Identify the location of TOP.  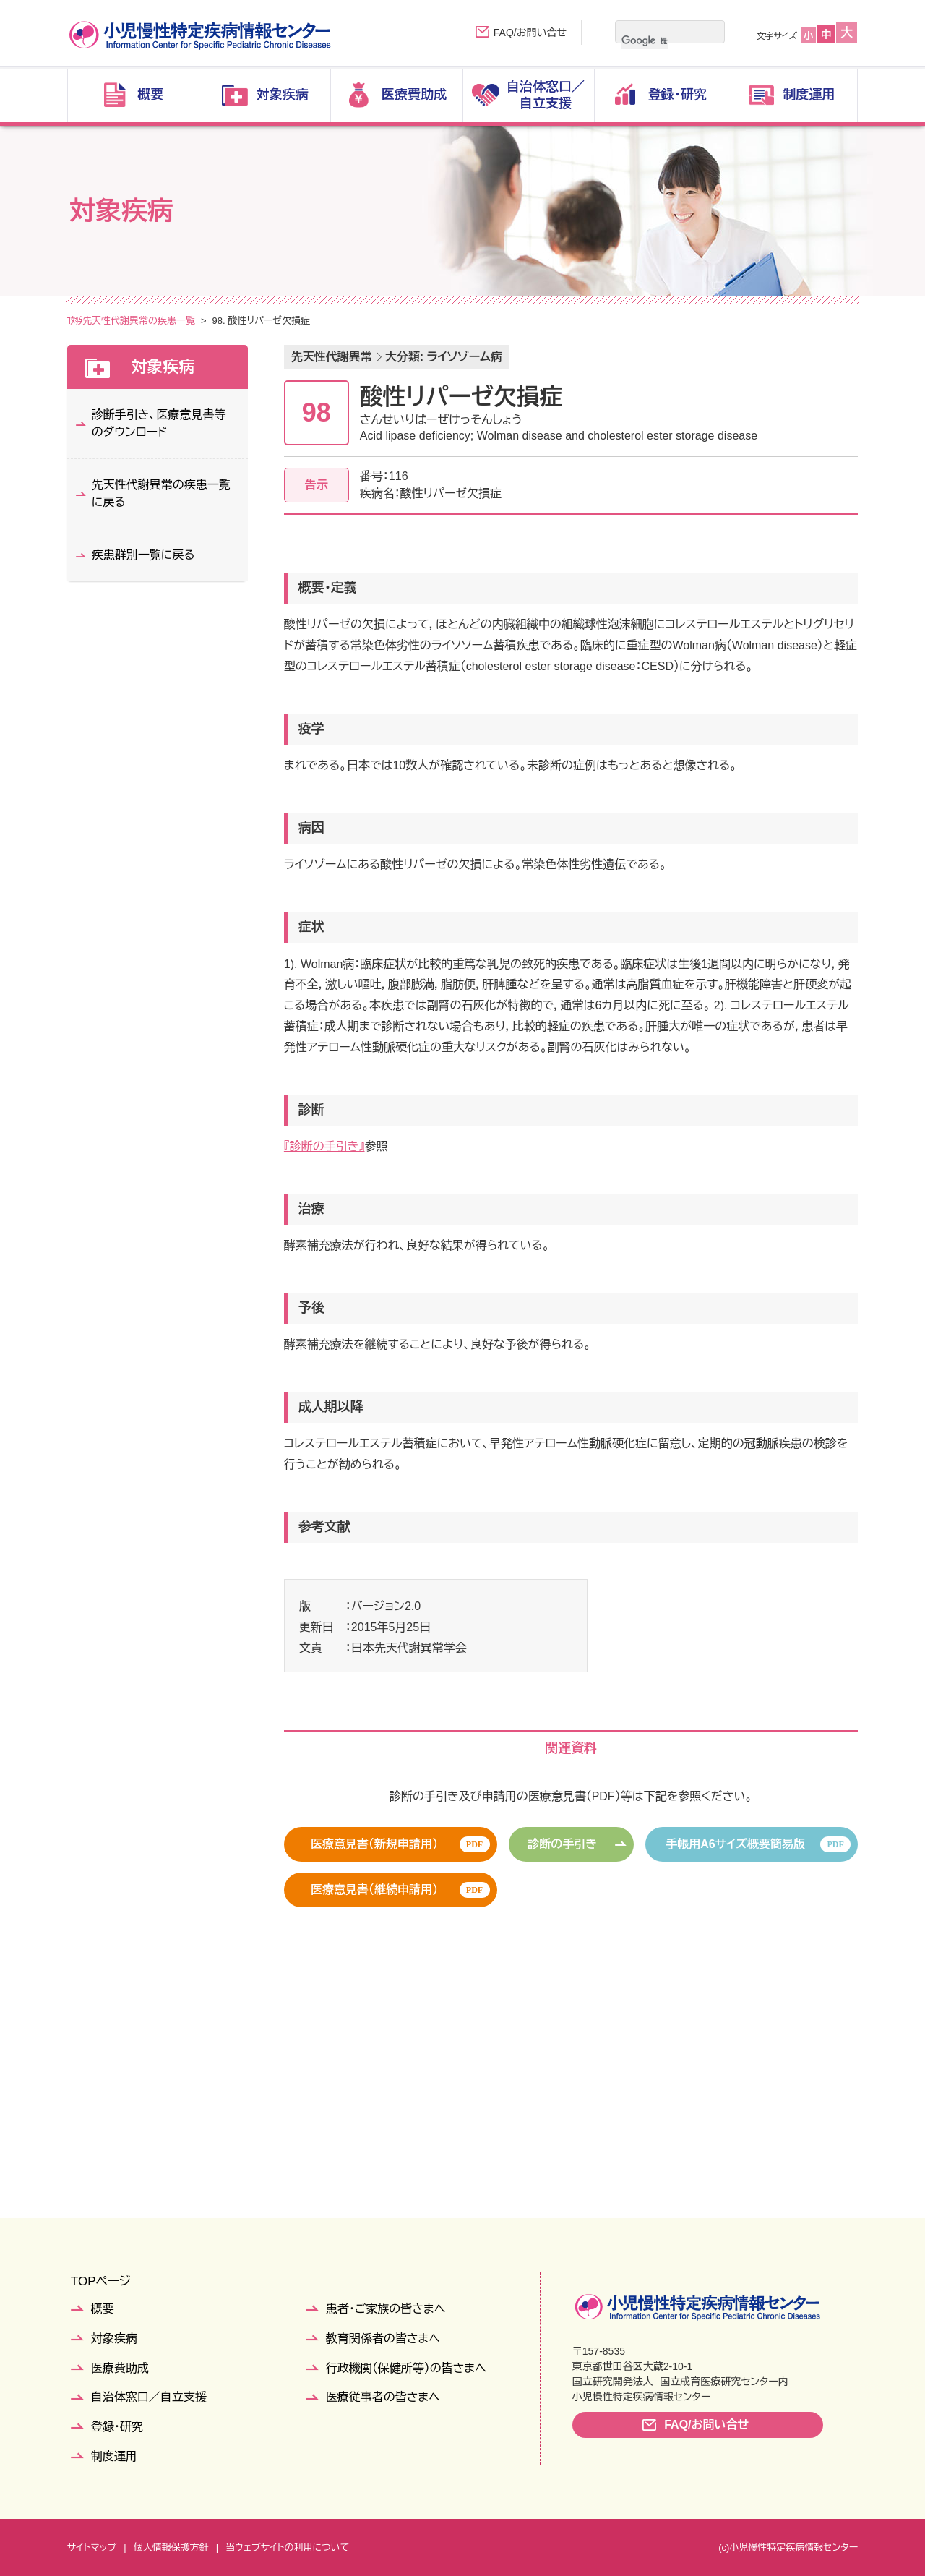
(77, 320).